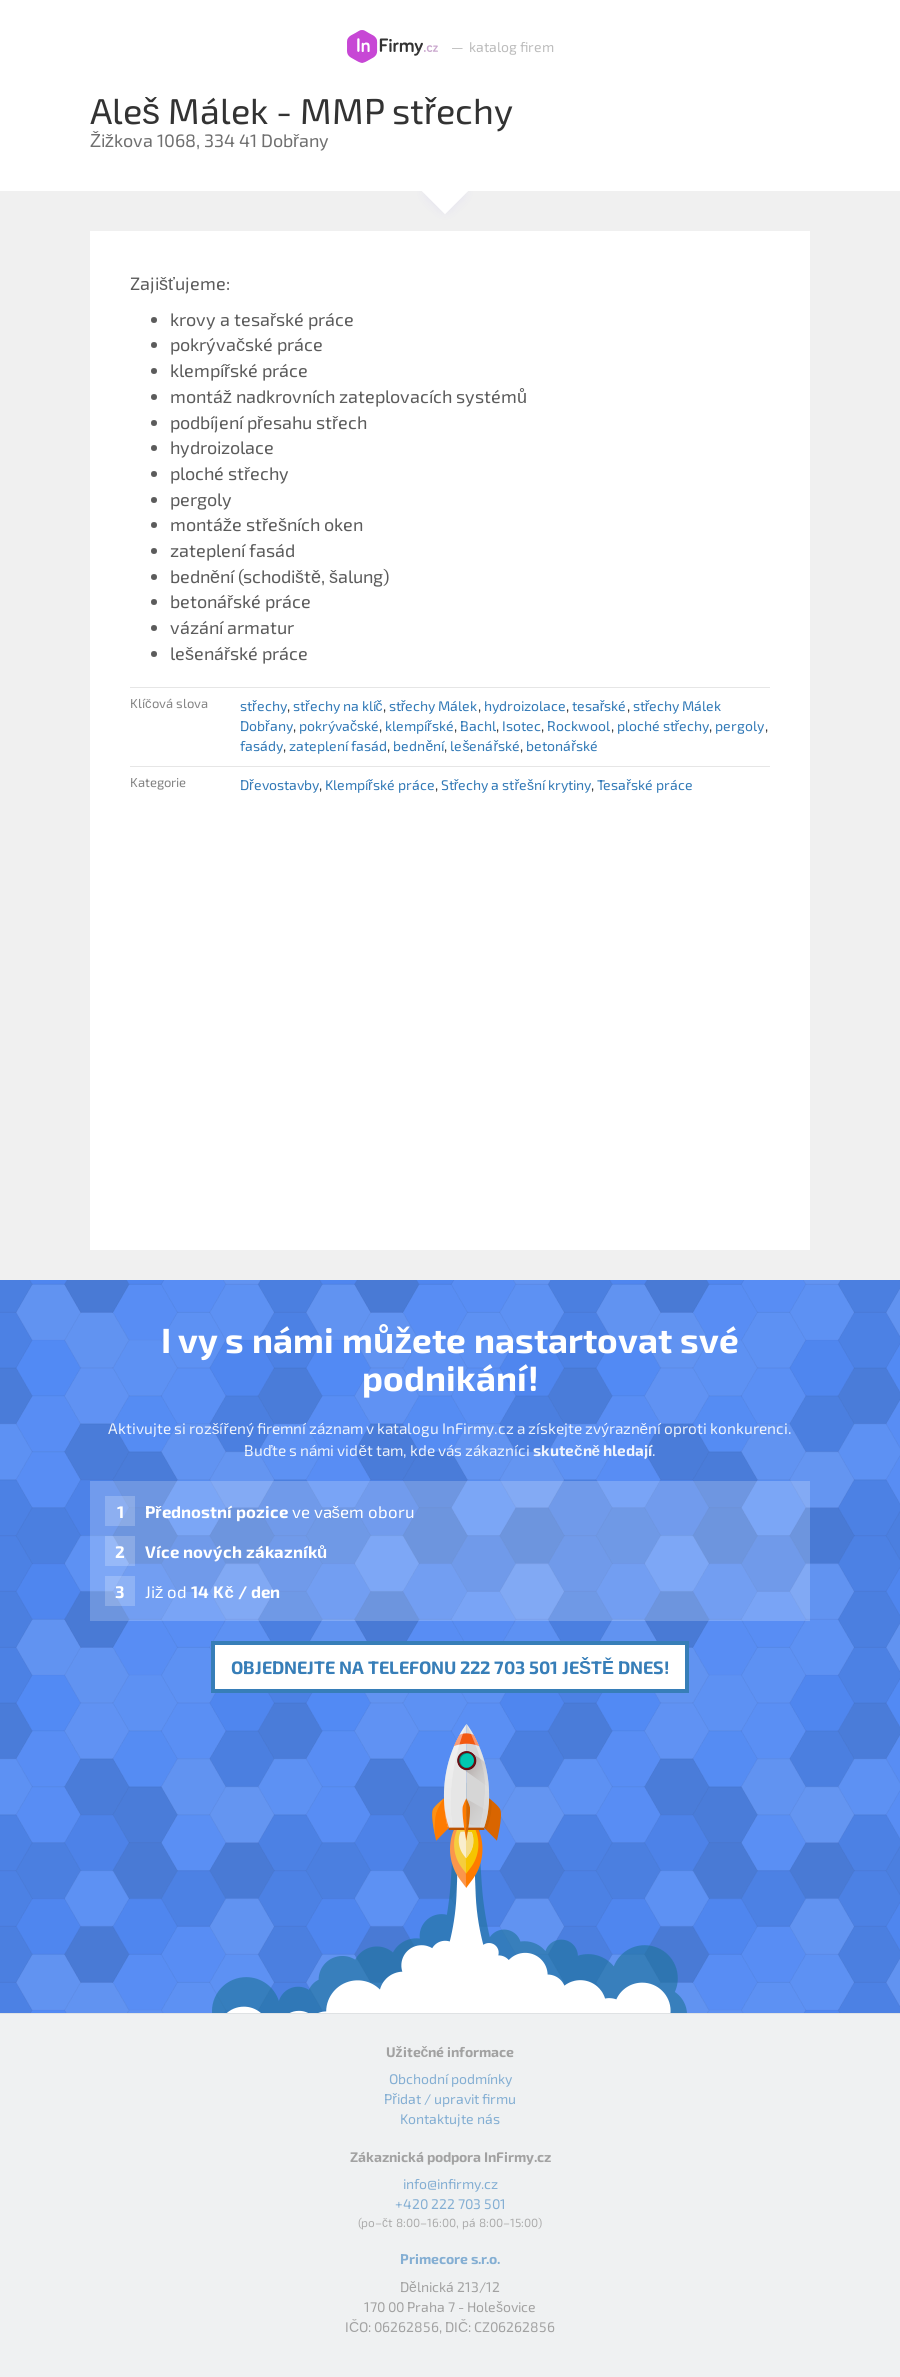  Describe the element at coordinates (339, 725) in the screenshot. I see `pokrývačské` at that location.